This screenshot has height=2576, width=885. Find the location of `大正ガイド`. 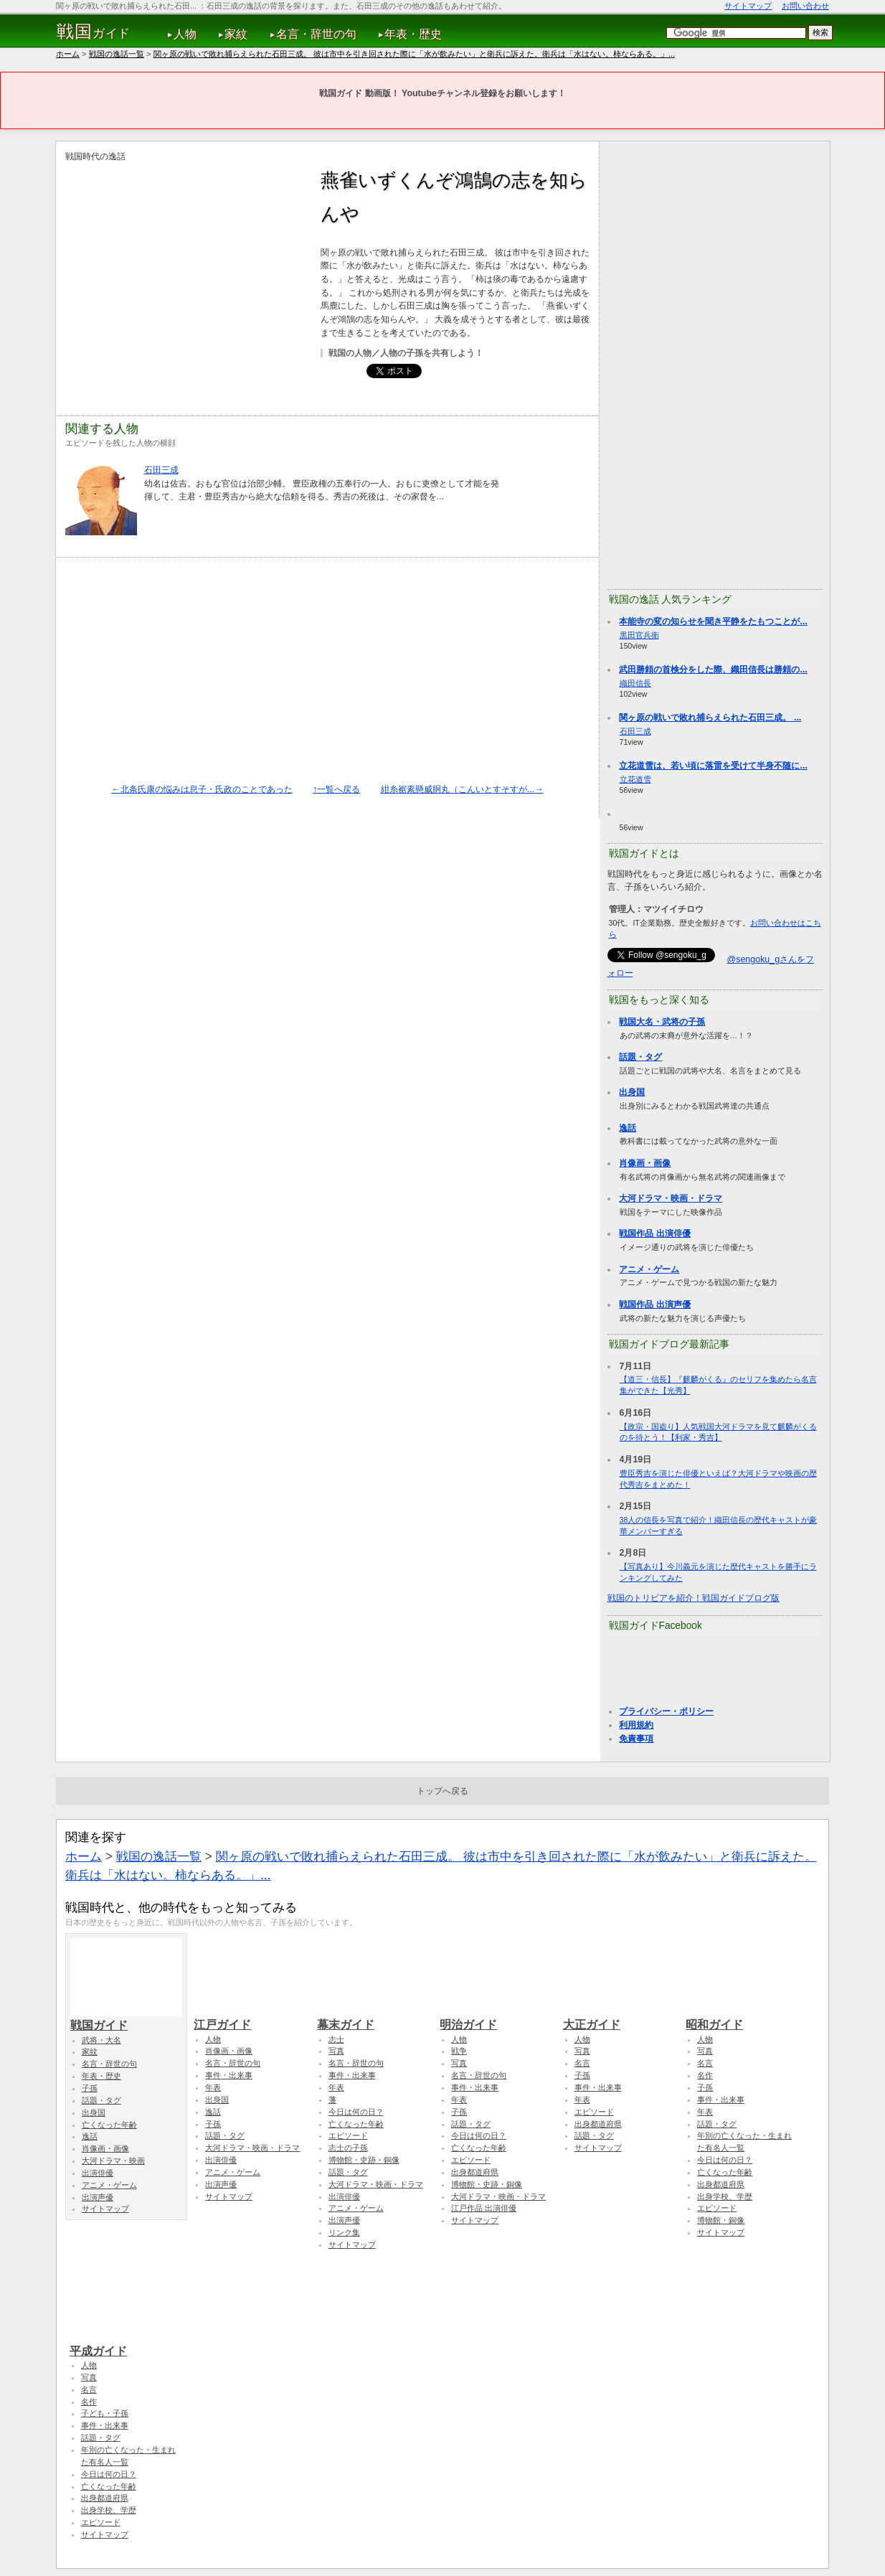

大正ガイド is located at coordinates (619, 2018).